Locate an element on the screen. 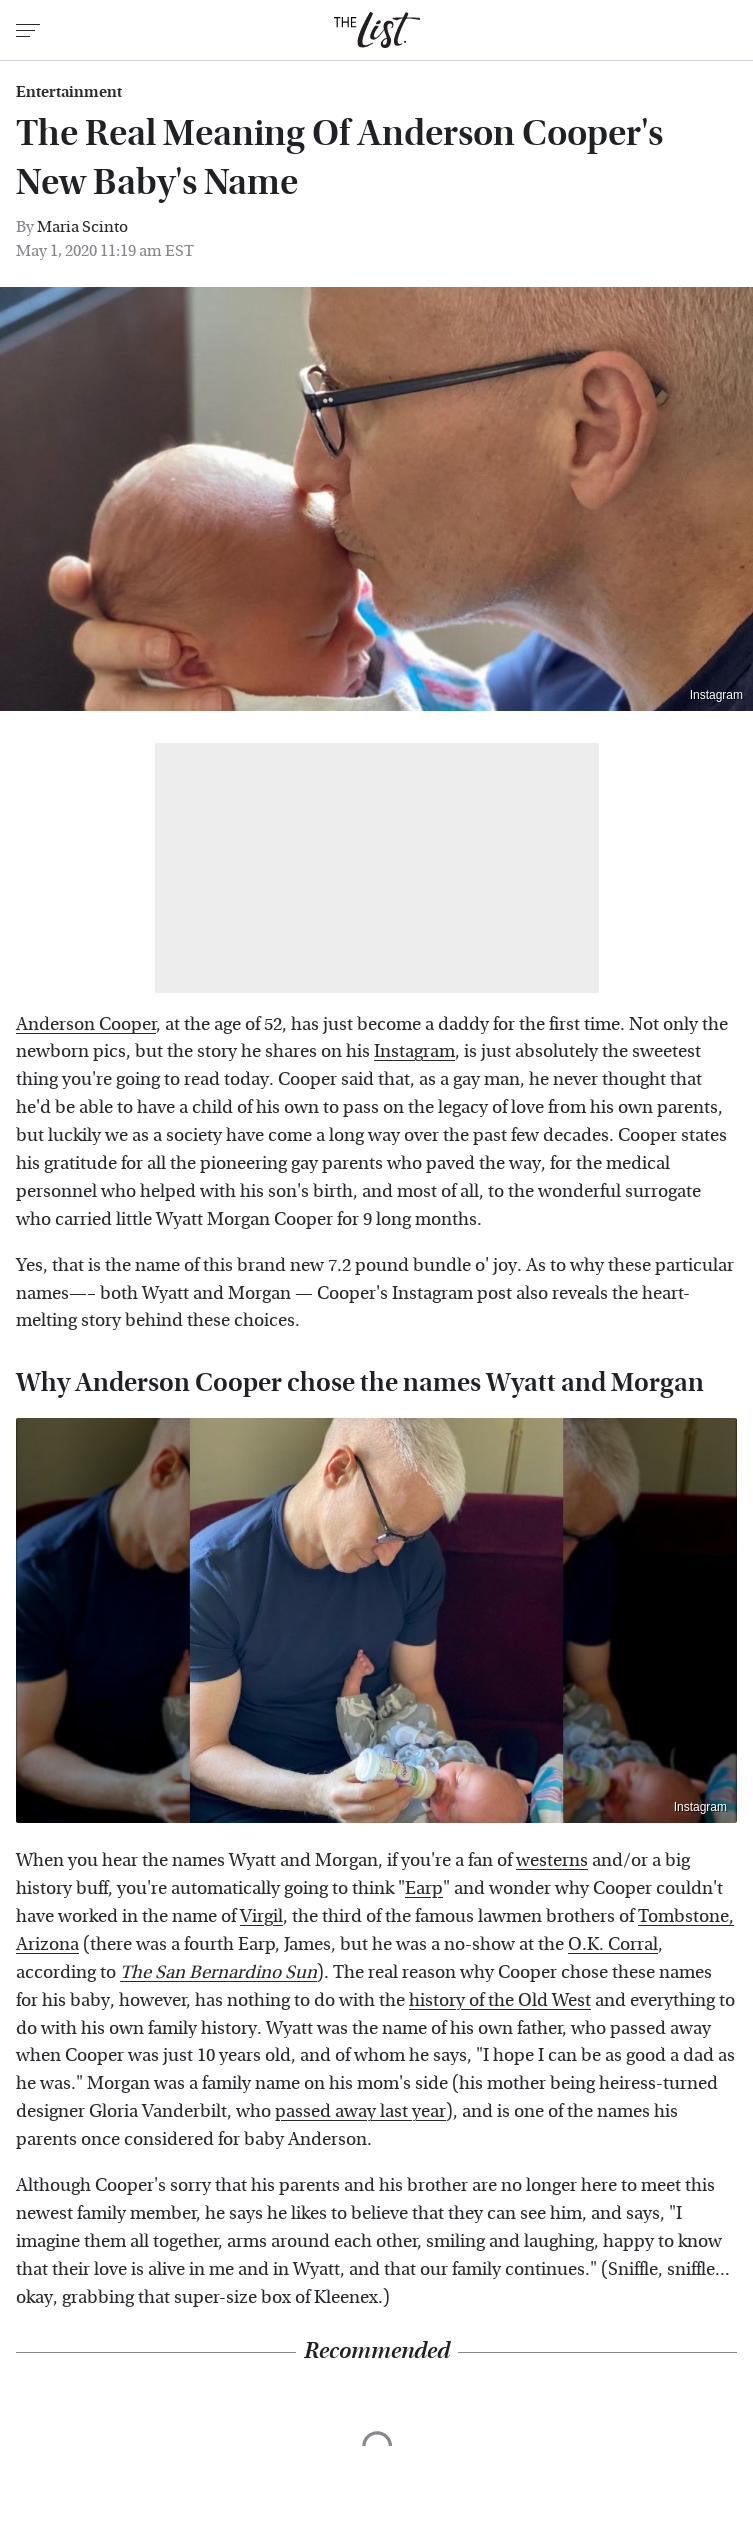  Anderson Cooper is located at coordinates (86, 1024).